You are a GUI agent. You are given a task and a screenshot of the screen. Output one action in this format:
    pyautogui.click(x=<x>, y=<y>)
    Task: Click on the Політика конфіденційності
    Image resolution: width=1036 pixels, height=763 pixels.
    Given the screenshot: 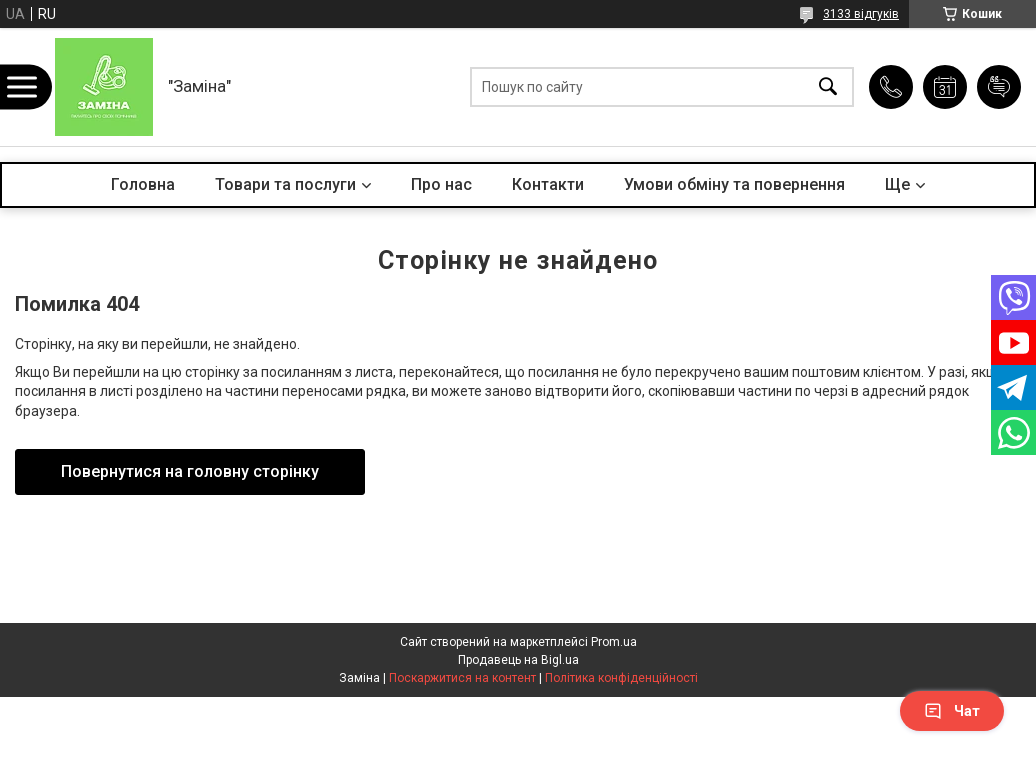 What is the action you would take?
    pyautogui.click(x=621, y=678)
    